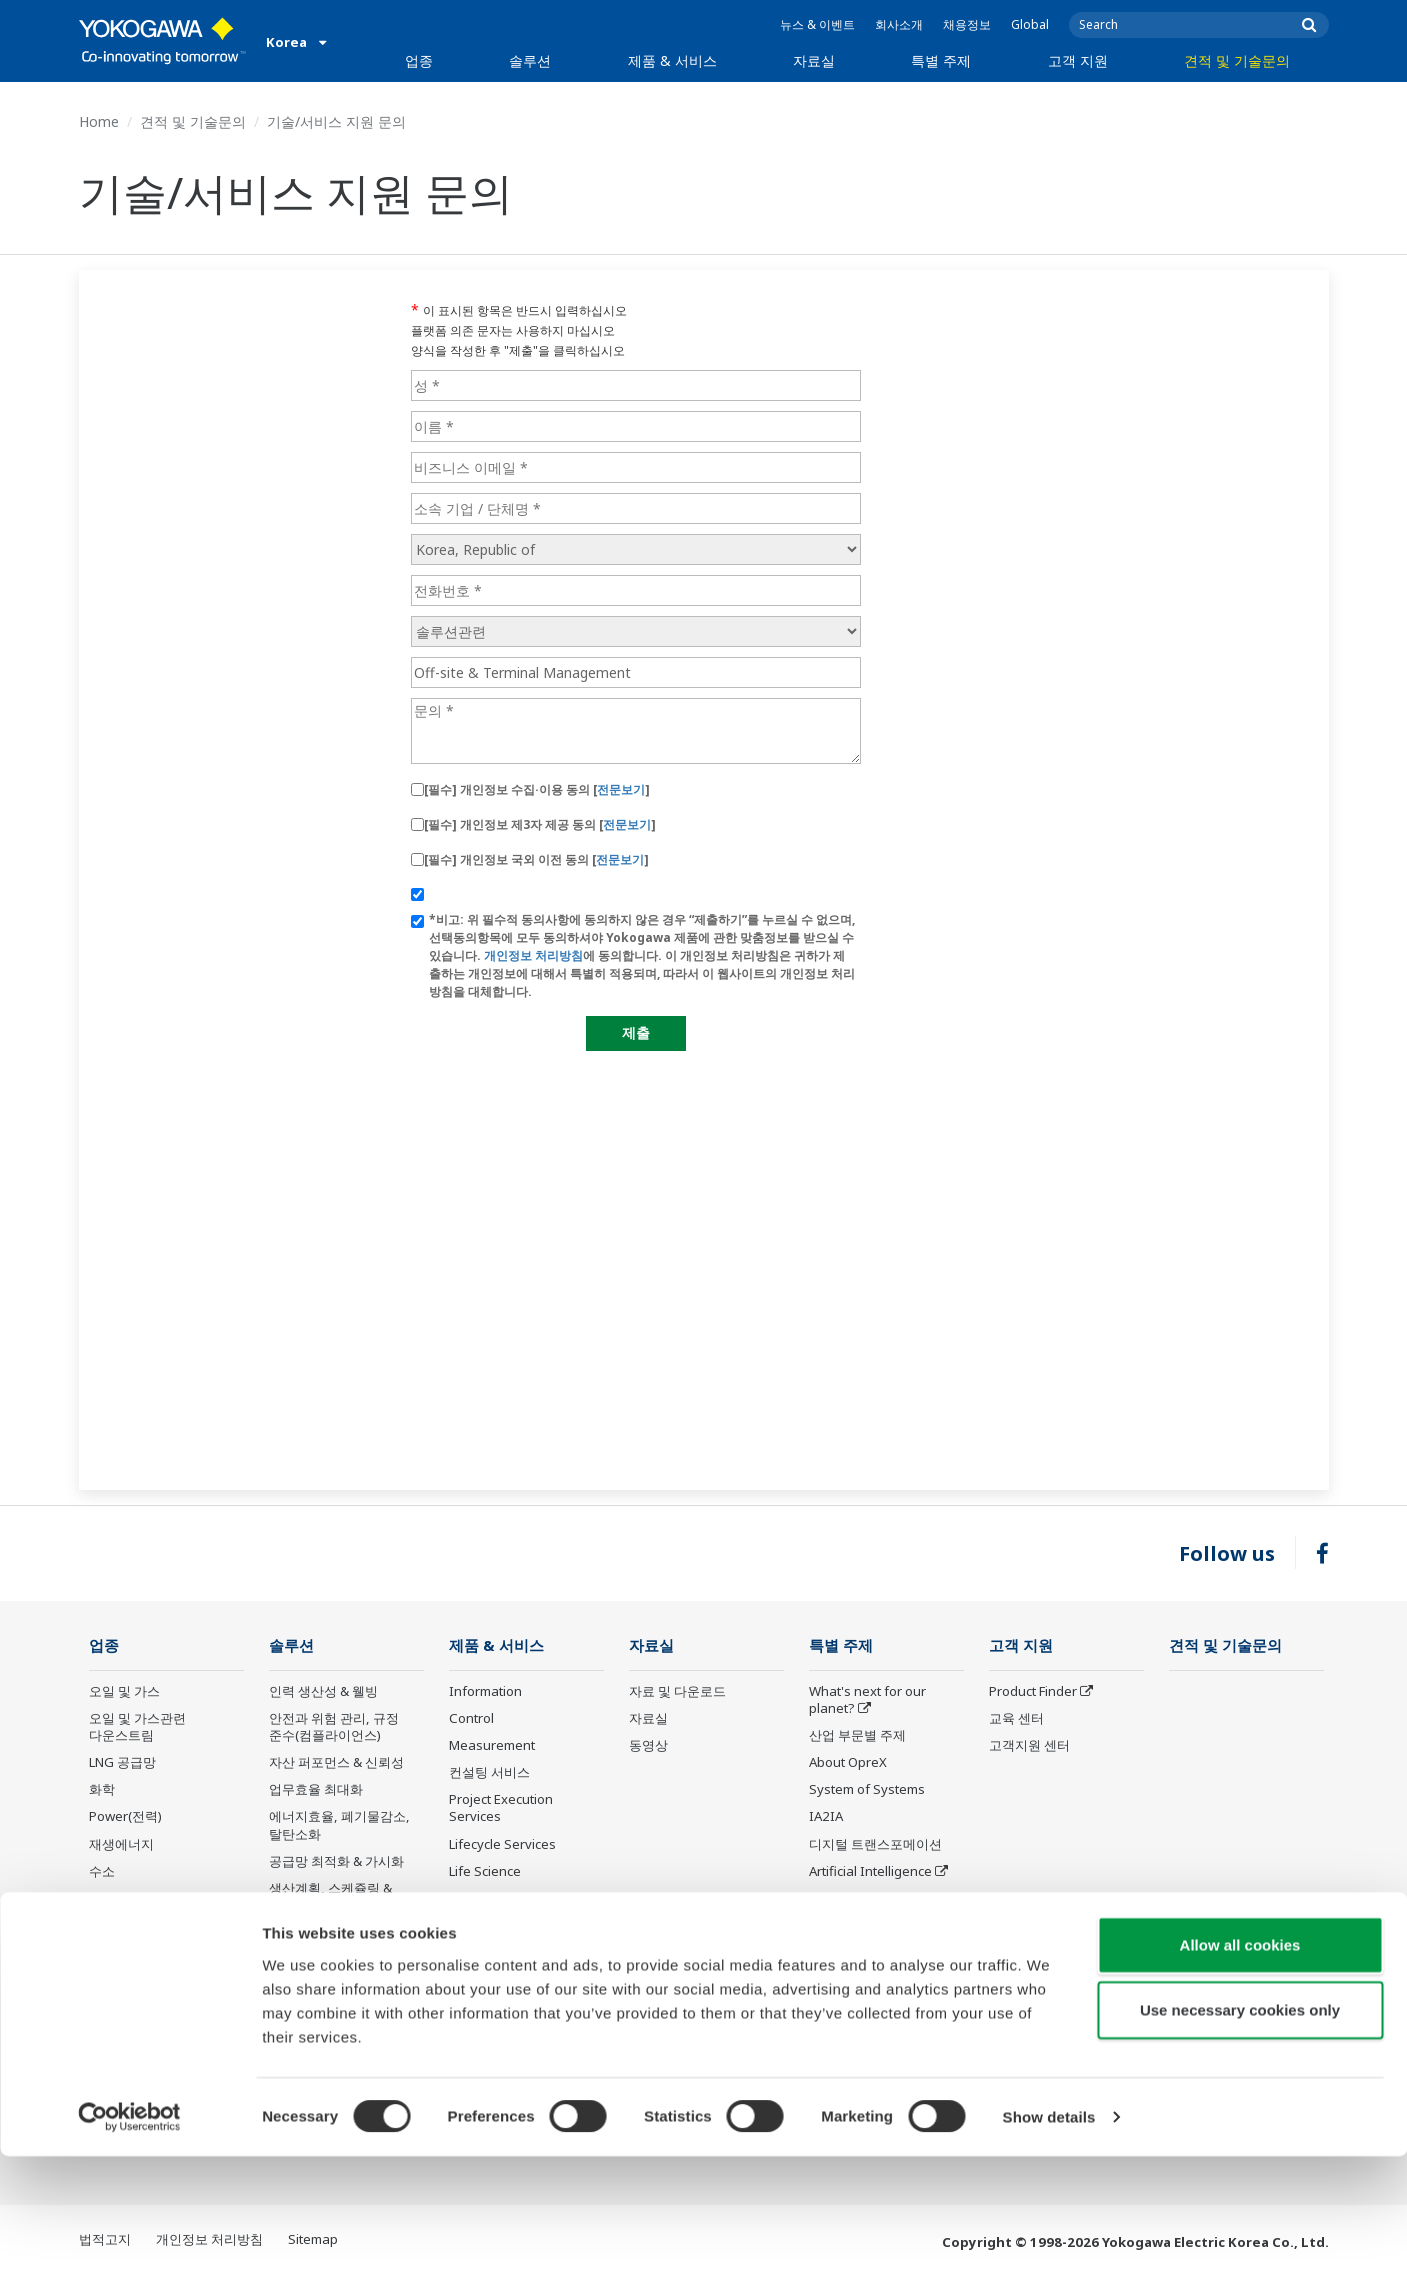 The height and width of the screenshot is (2278, 1407). Describe the element at coordinates (1016, 1719) in the screenshot. I see `교육 센터` at that location.